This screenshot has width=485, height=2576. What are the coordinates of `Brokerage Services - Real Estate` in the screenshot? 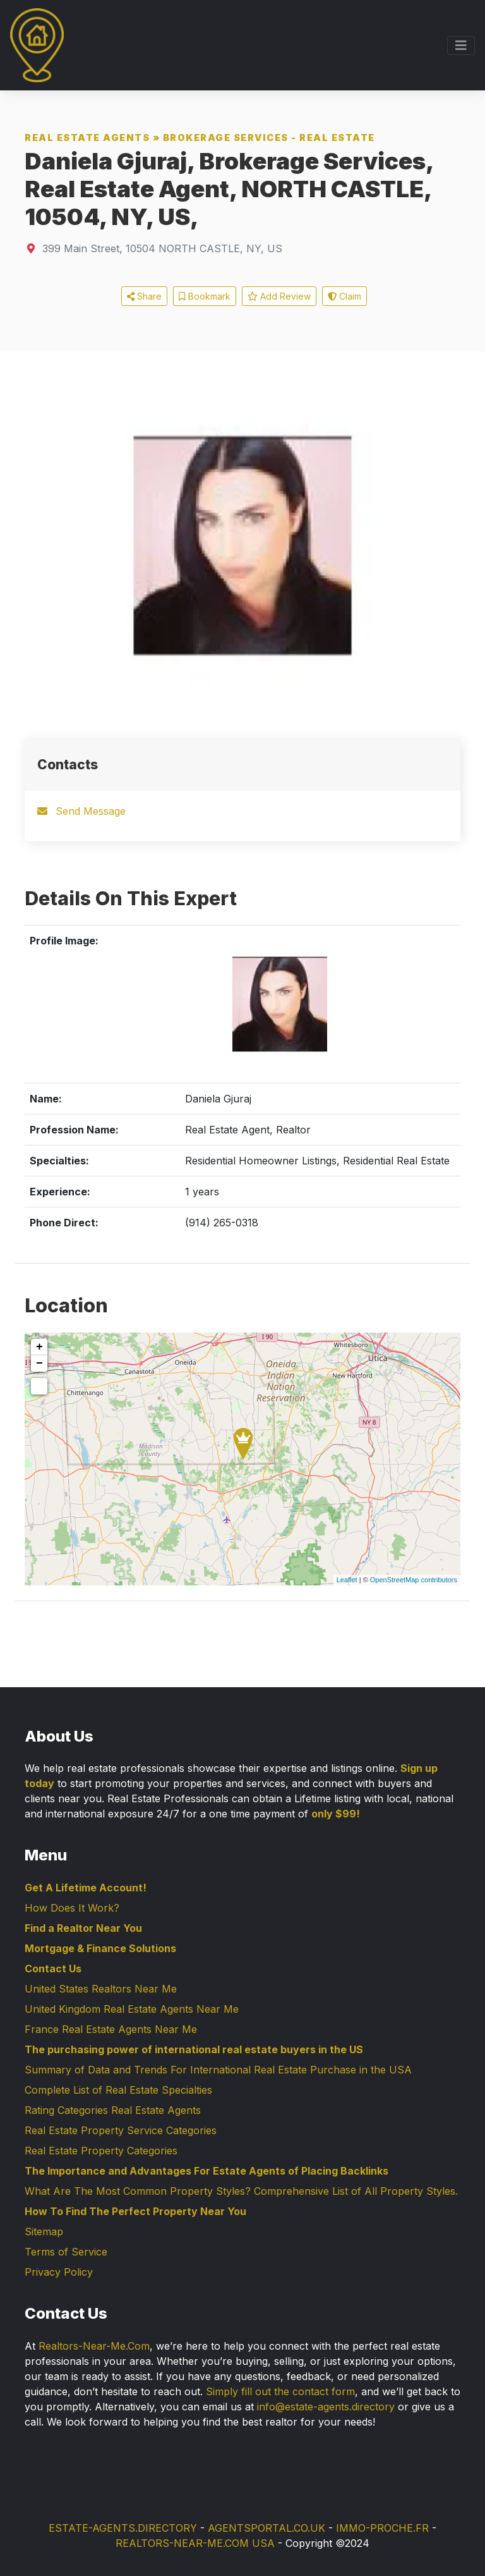 It's located at (269, 137).